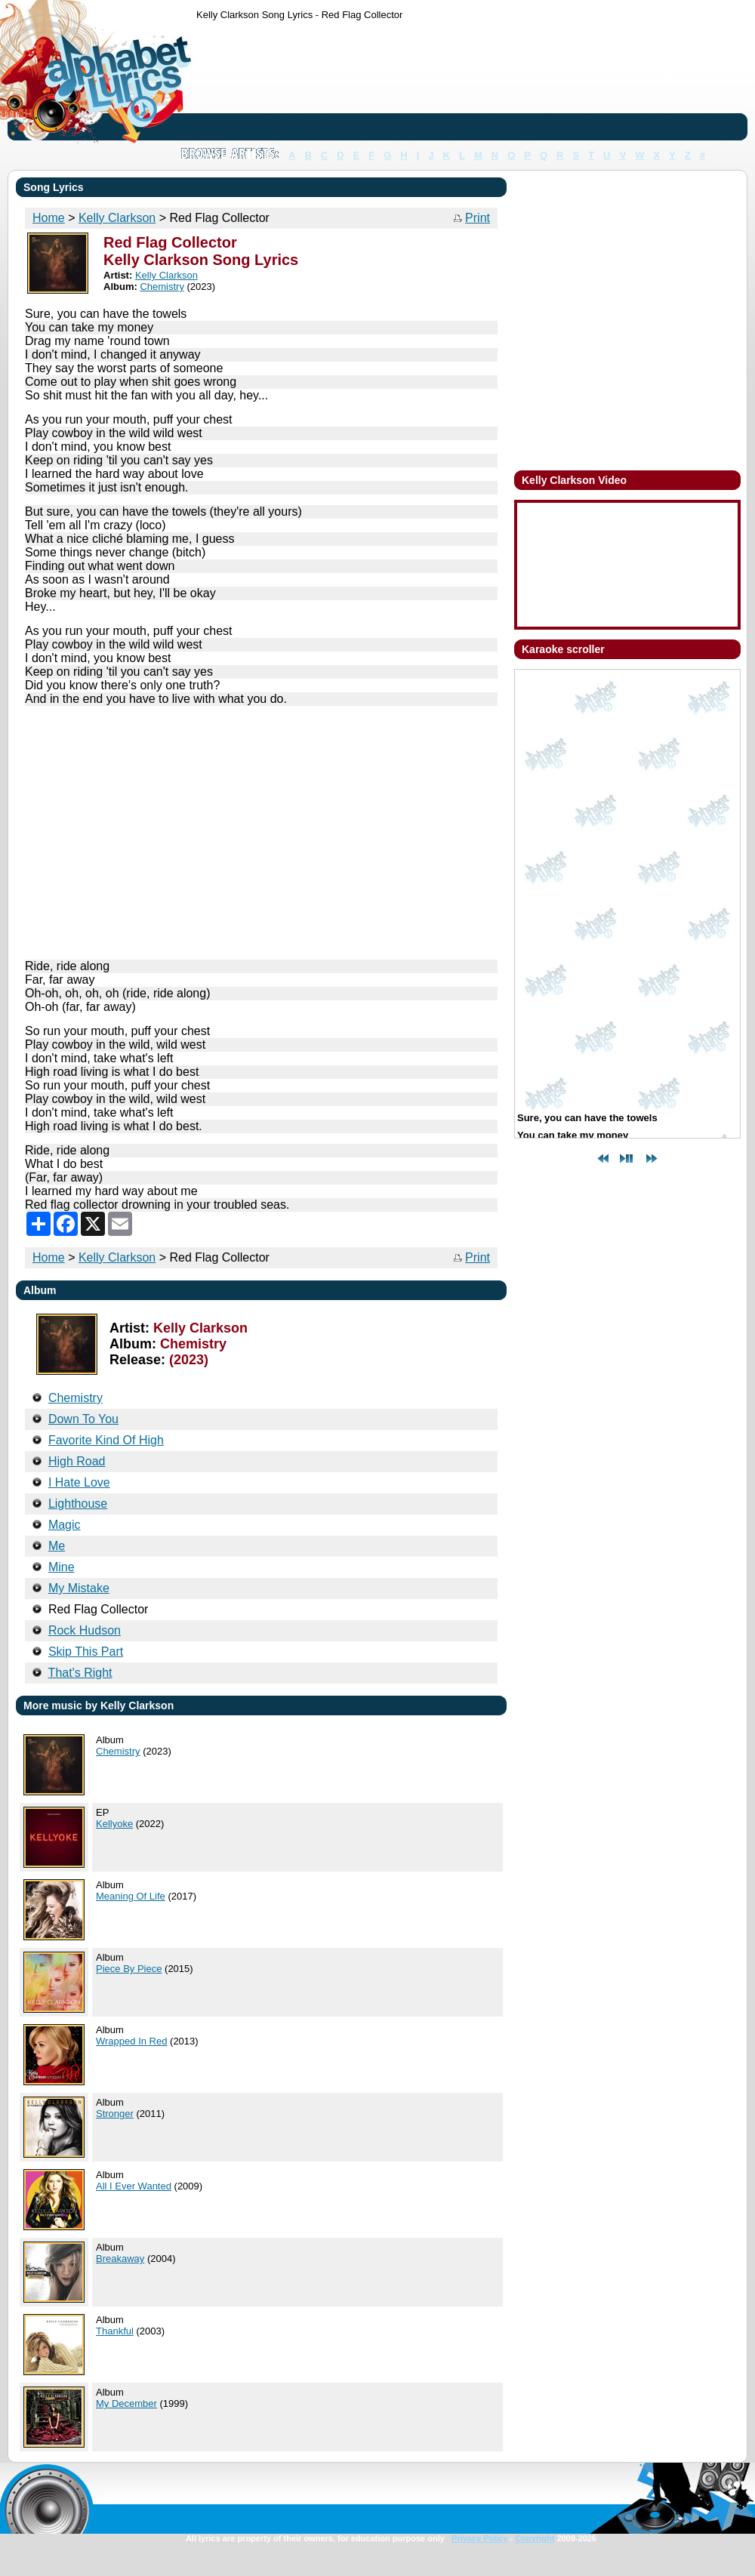  Describe the element at coordinates (77, 1503) in the screenshot. I see `Lighthouse` at that location.